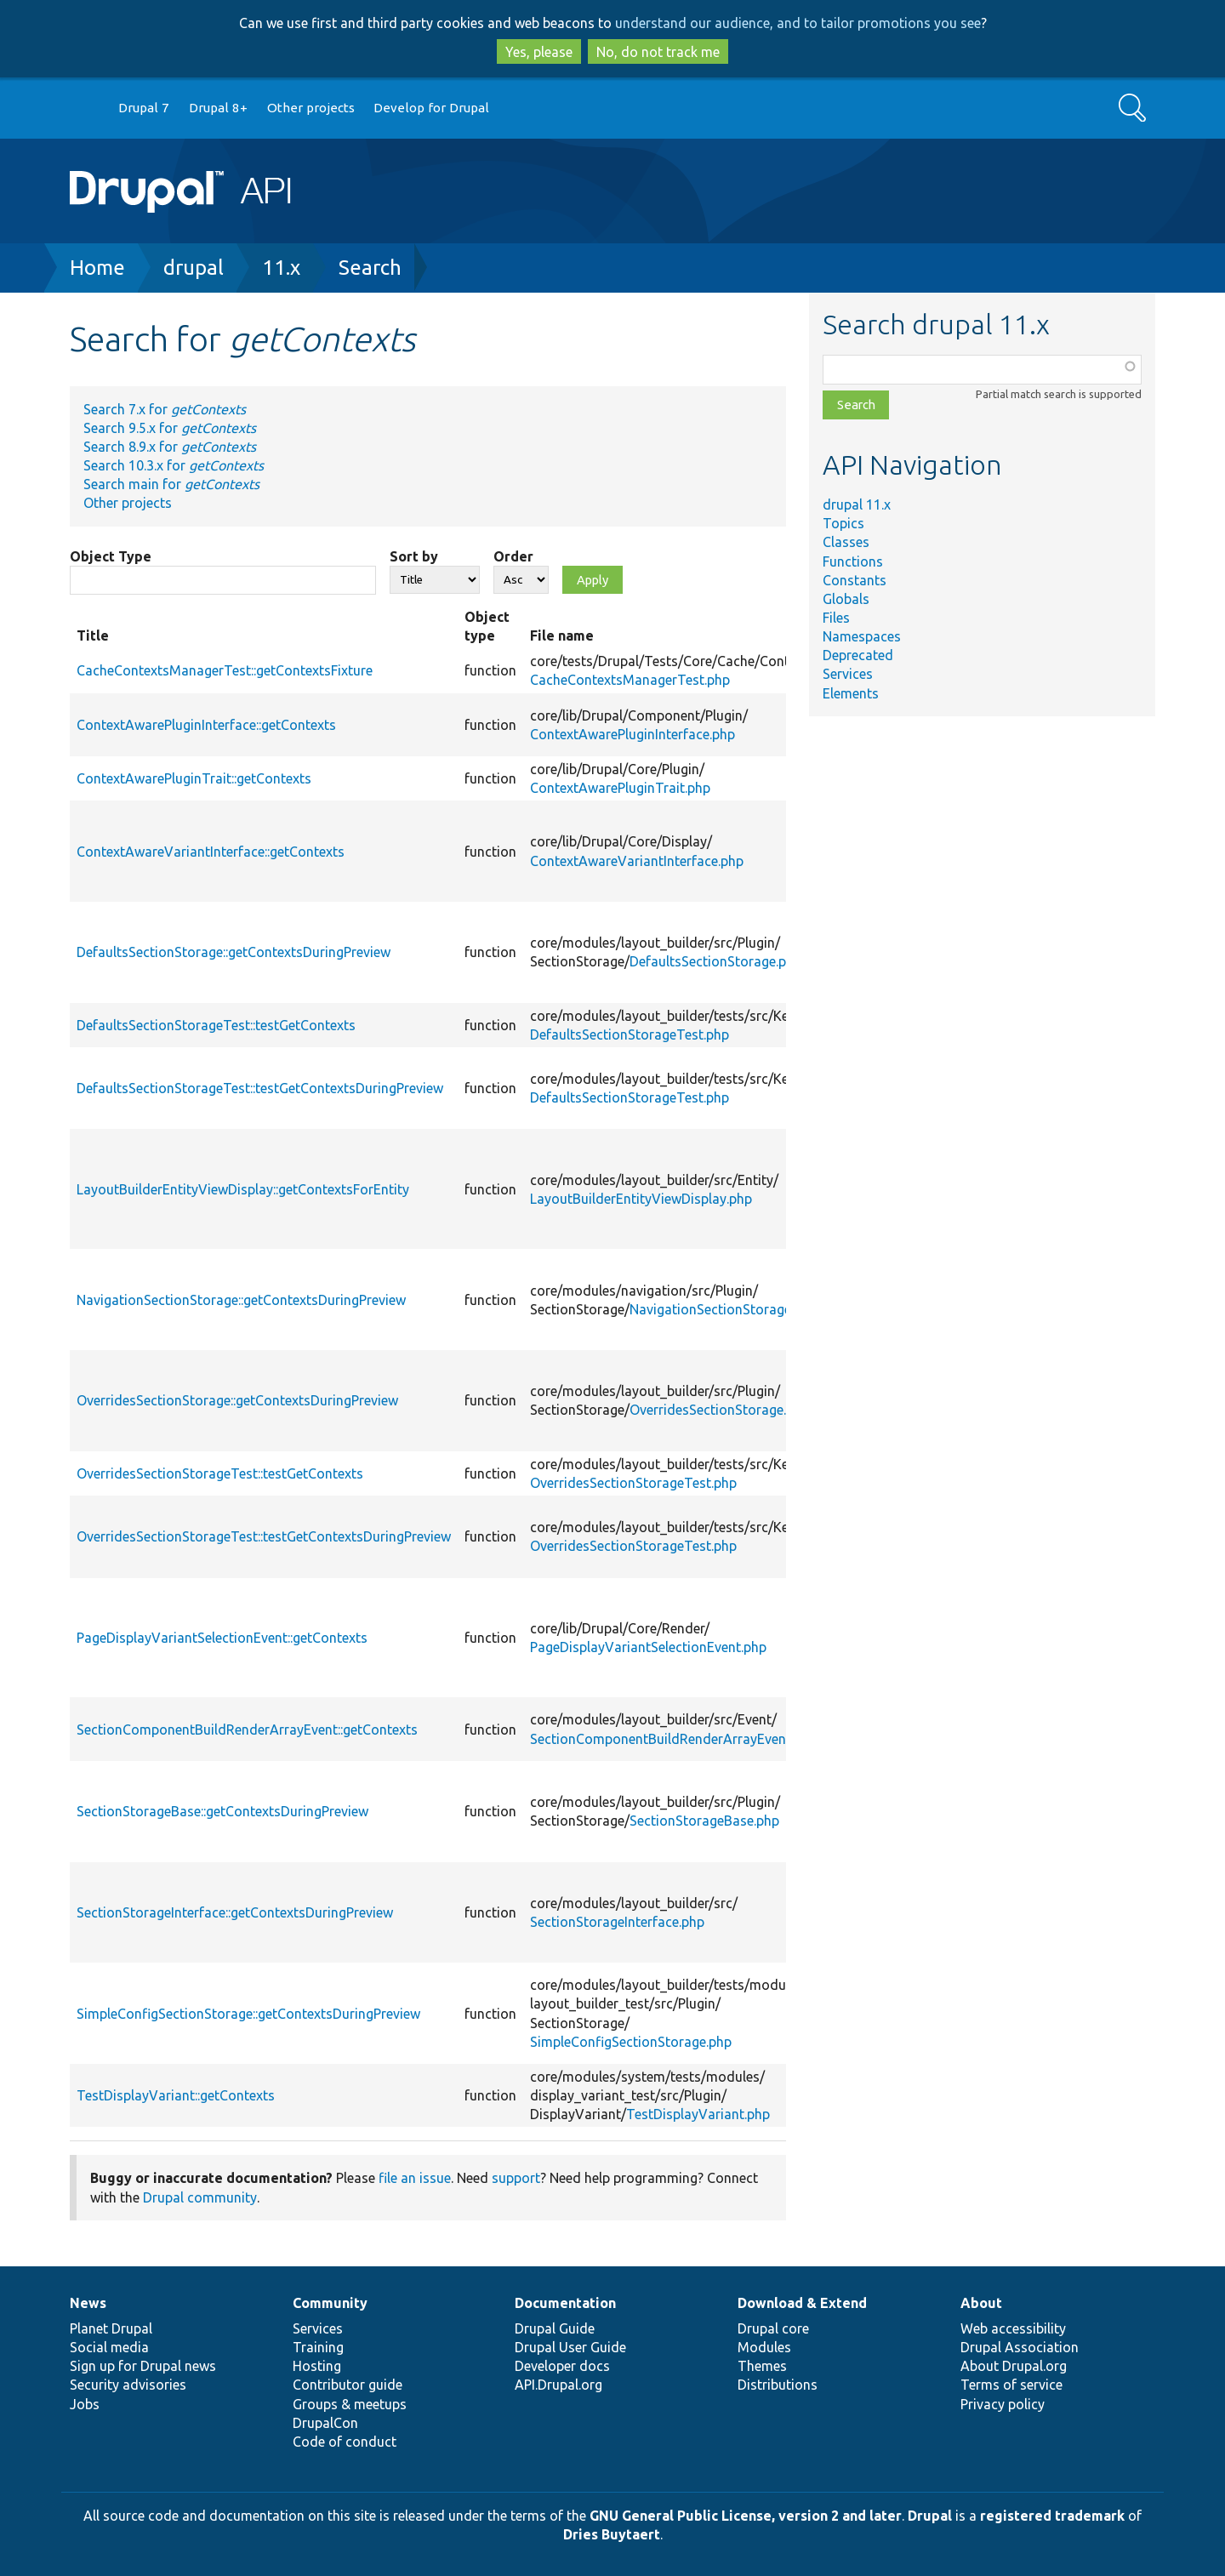 This screenshot has width=1225, height=2576. What do you see at coordinates (164, 409) in the screenshot?
I see `Search 7.x for` at bounding box center [164, 409].